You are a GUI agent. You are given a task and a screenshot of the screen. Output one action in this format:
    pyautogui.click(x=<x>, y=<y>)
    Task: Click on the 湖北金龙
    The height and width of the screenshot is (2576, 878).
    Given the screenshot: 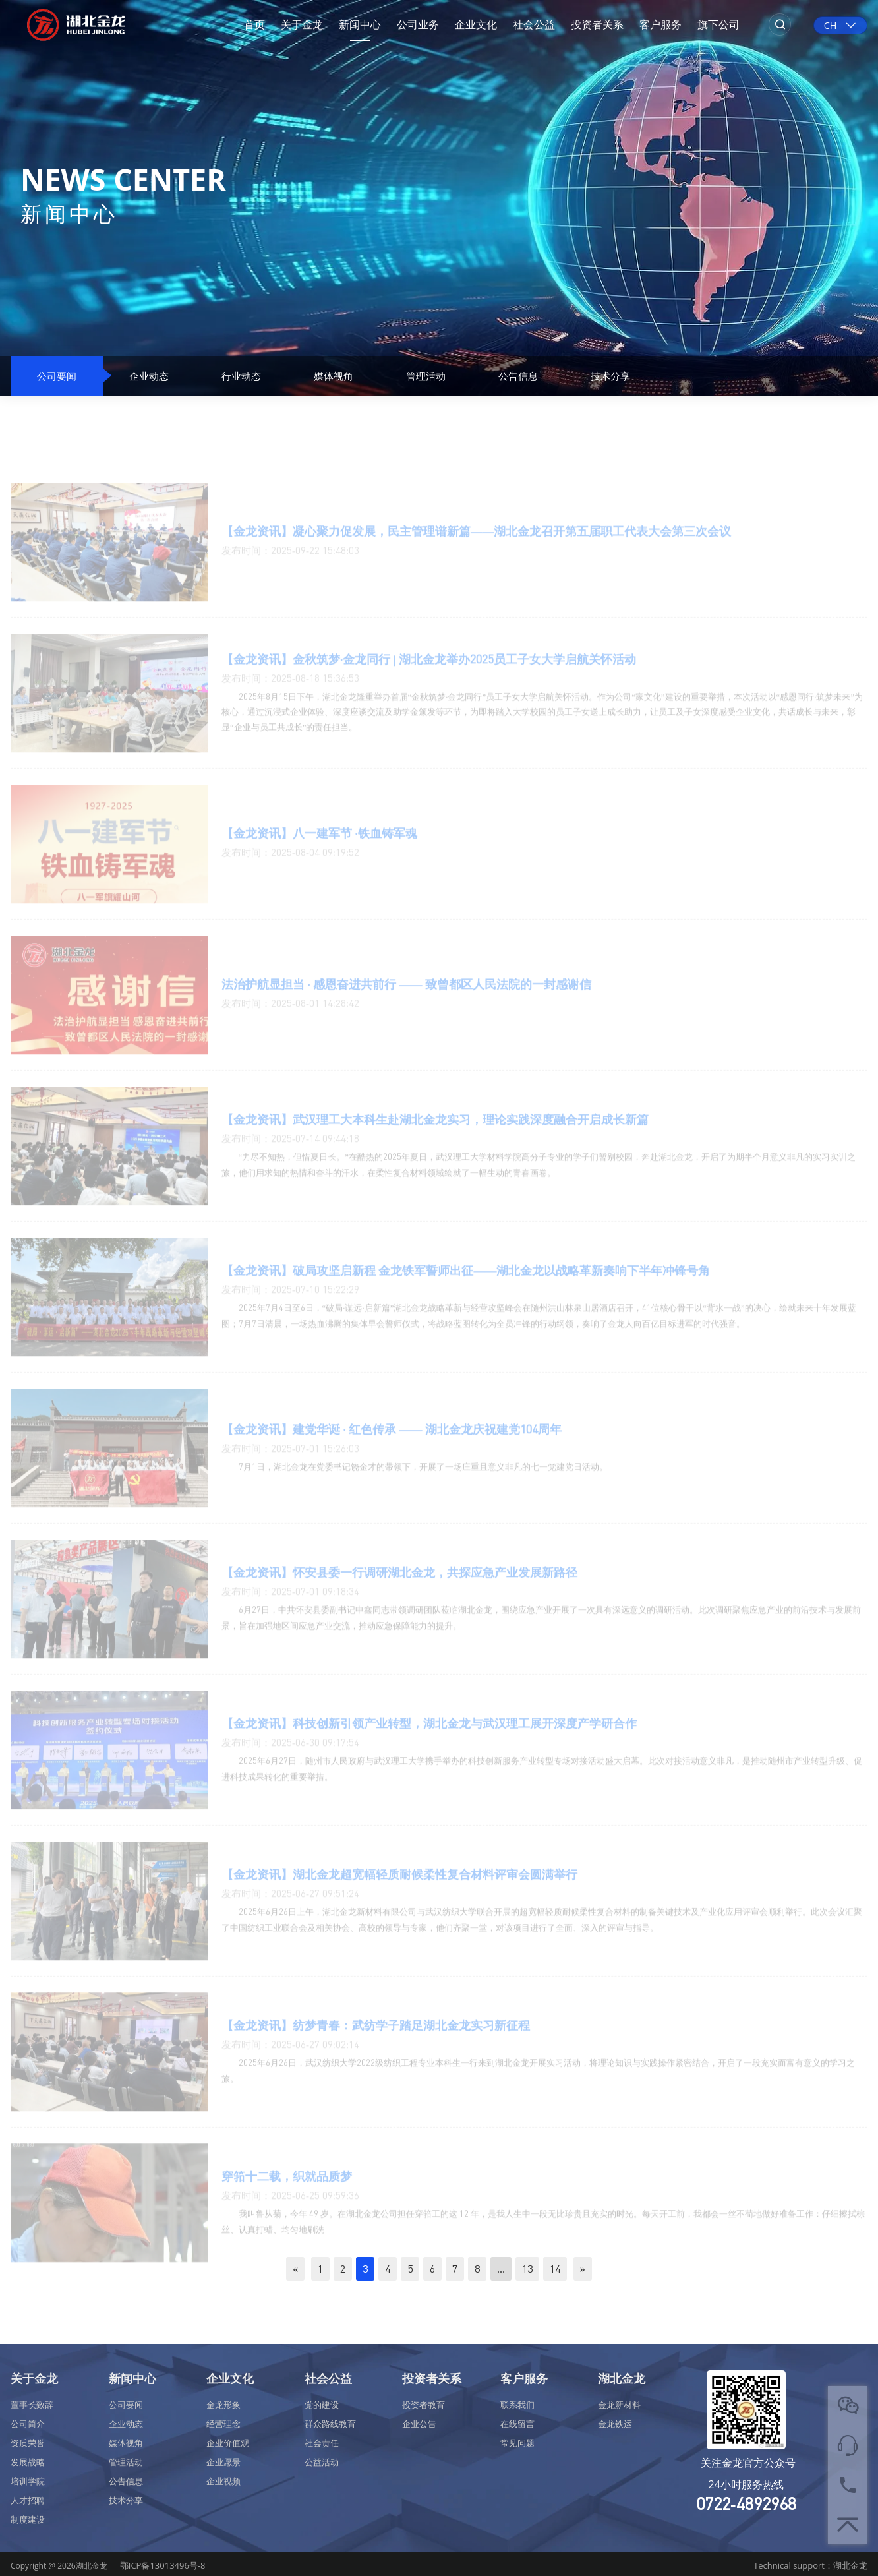 What is the action you would take?
    pyautogui.click(x=621, y=2378)
    